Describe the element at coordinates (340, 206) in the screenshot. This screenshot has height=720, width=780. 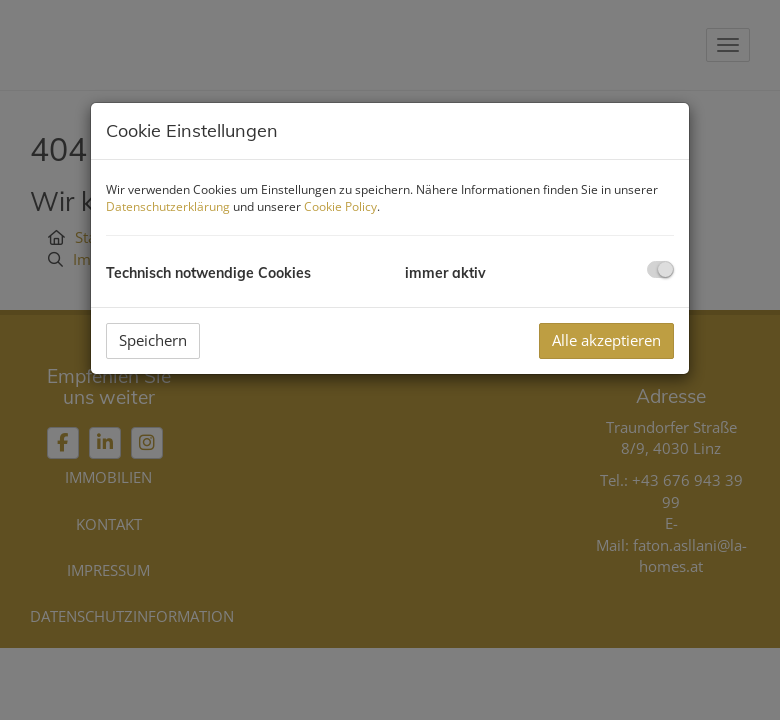
I see `Cookie Policy` at that location.